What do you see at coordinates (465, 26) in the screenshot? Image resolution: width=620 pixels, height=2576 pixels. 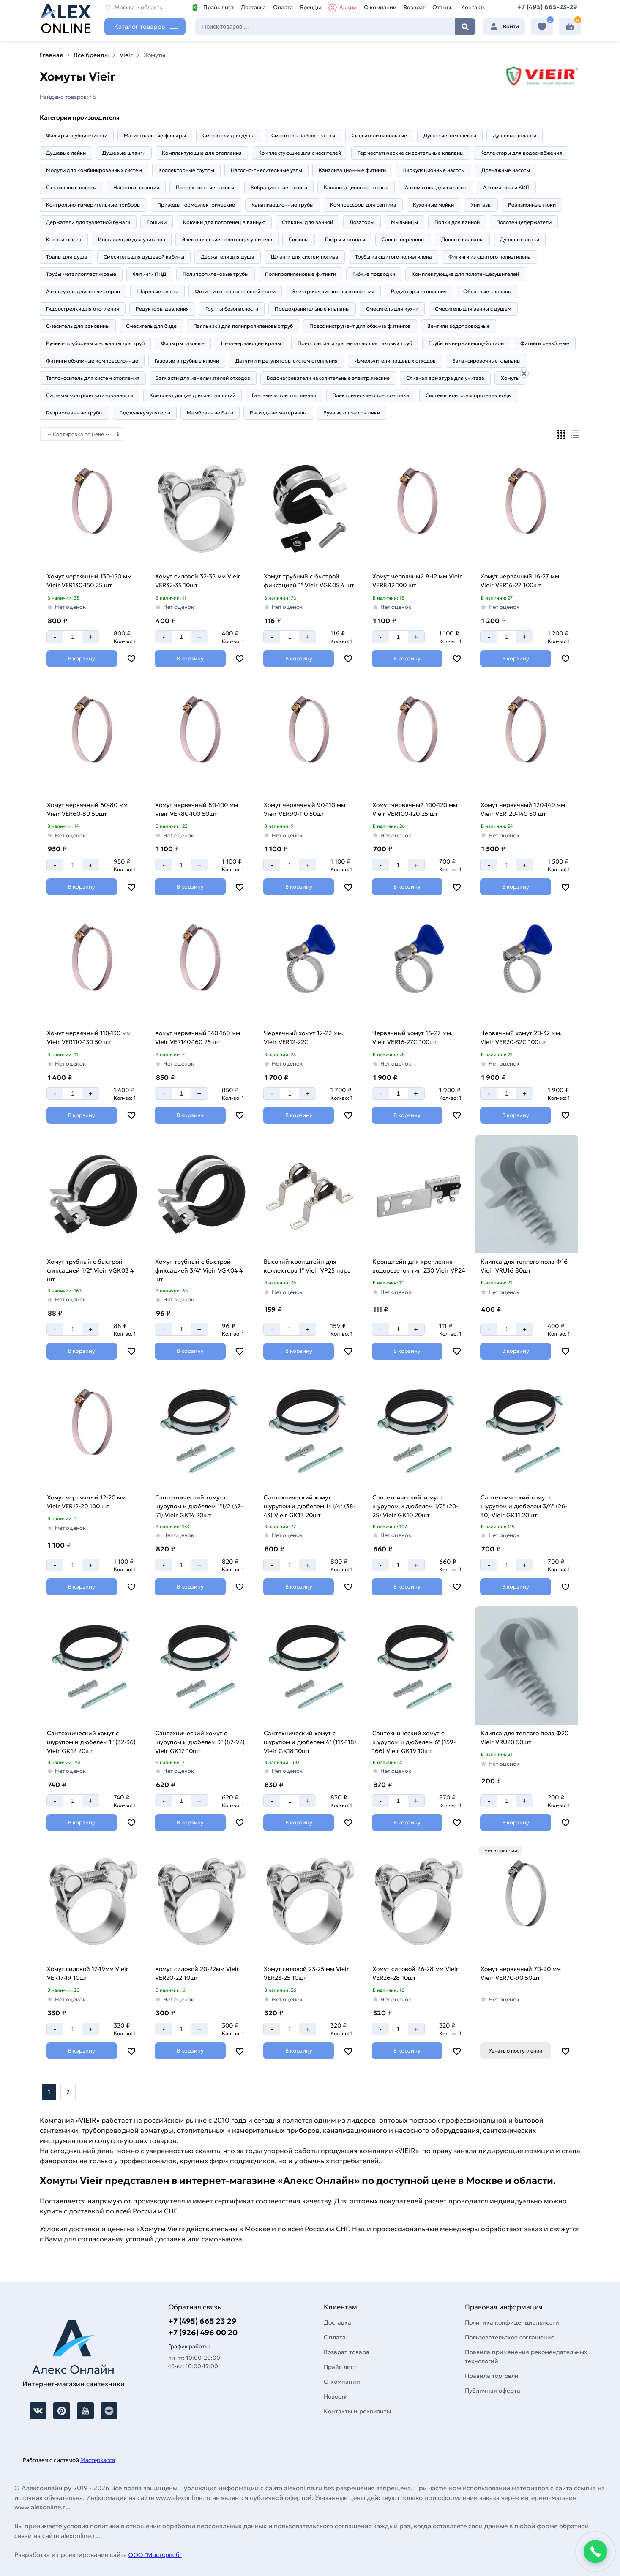 I see `Найти [Поиск]` at bounding box center [465, 26].